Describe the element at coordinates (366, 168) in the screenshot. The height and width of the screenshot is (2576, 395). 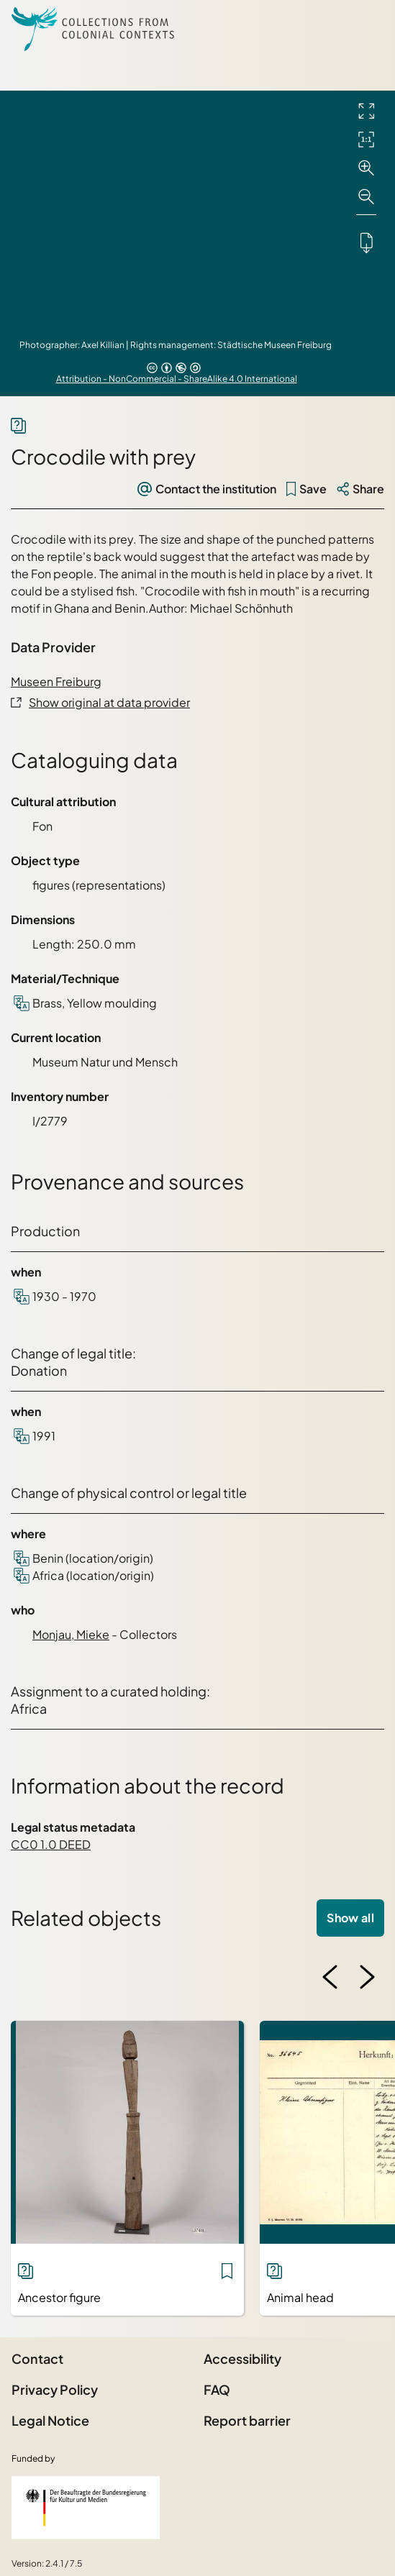
I see `[Zoom in]` at that location.